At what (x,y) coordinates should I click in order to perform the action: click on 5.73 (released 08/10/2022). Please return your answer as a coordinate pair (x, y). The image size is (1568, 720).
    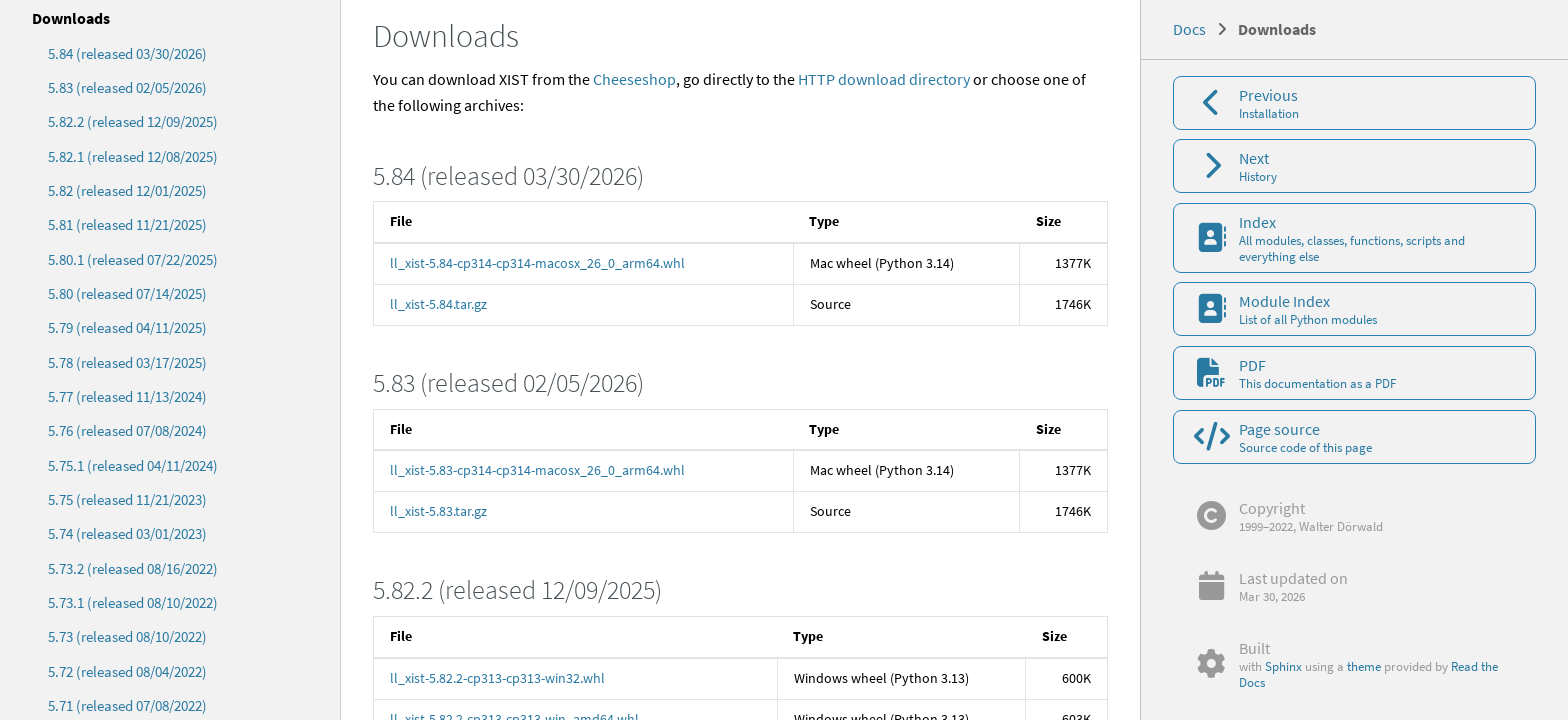
    Looking at the image, I should click on (127, 636).